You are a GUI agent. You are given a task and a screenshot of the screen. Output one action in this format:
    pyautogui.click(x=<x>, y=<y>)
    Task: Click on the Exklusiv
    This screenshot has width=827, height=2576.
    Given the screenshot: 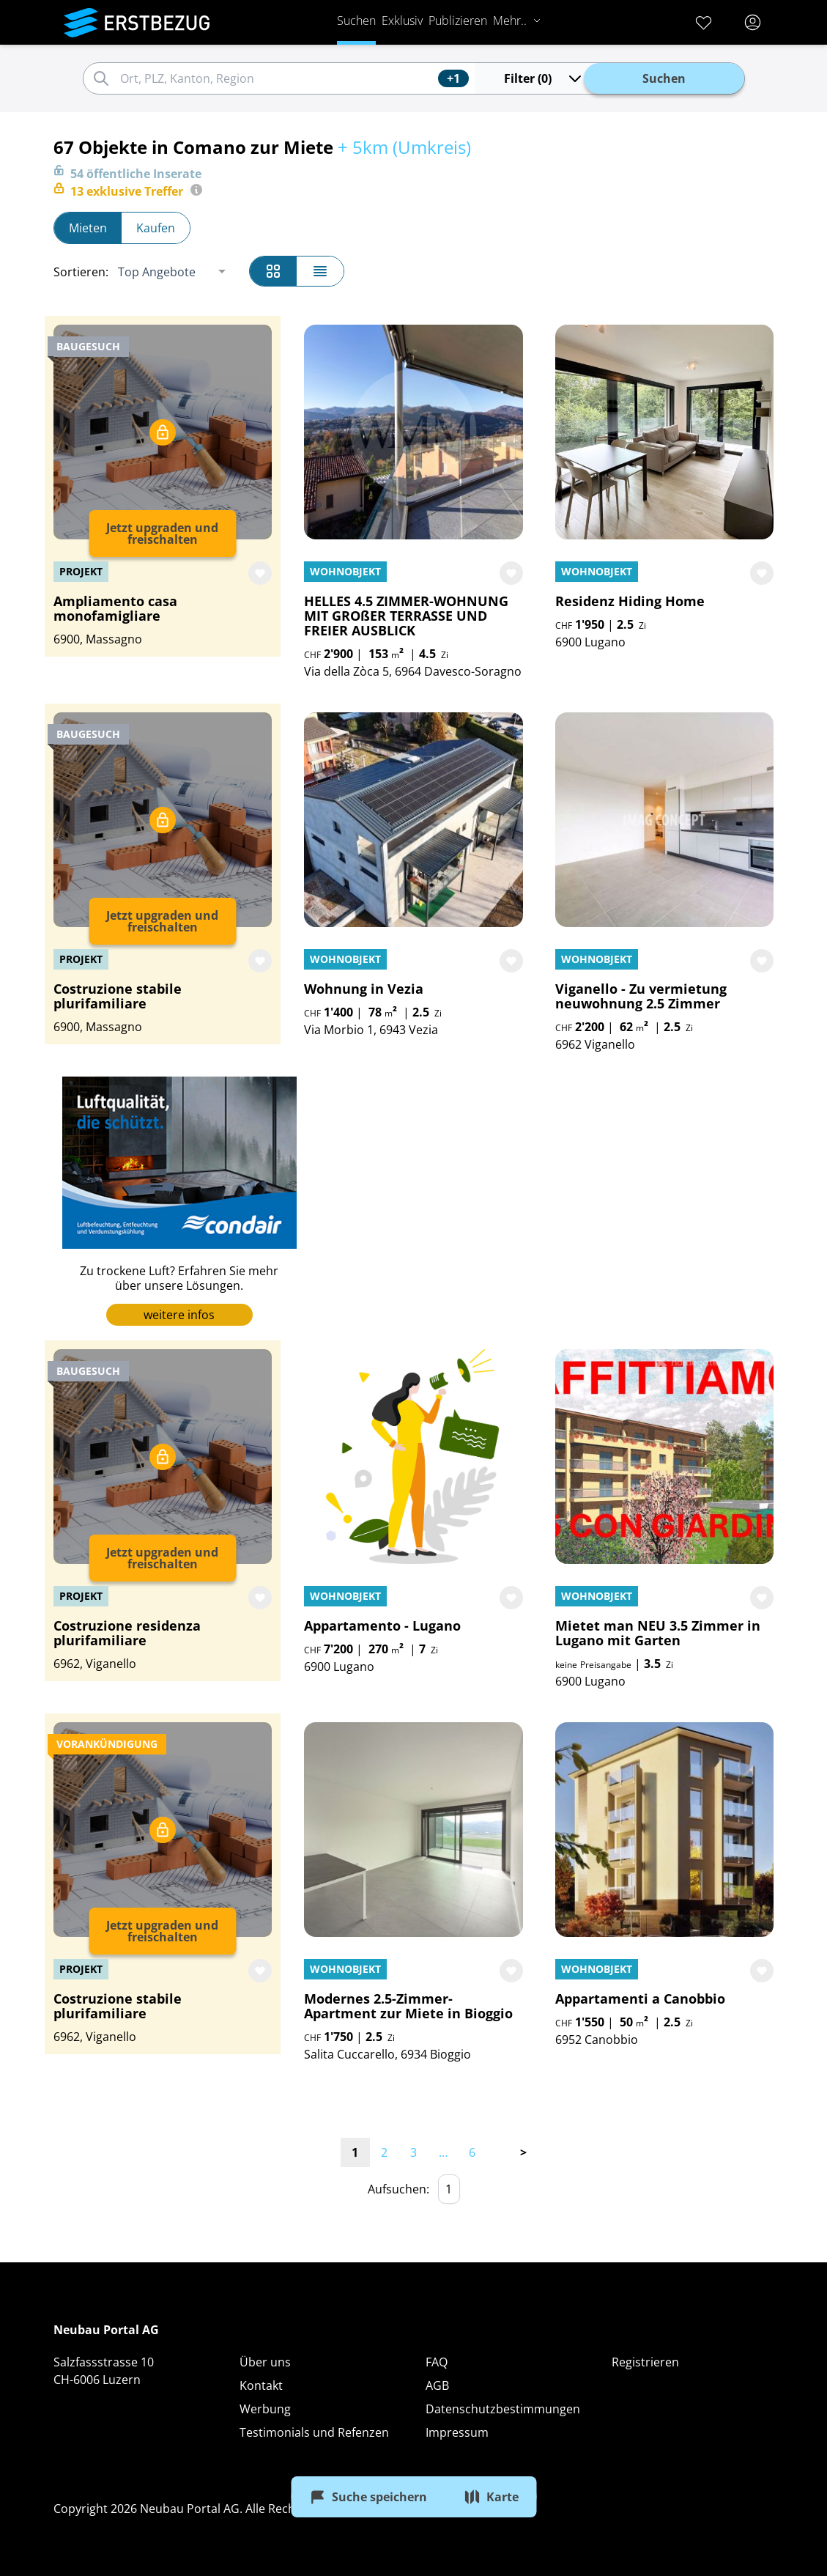 What is the action you would take?
    pyautogui.click(x=402, y=20)
    